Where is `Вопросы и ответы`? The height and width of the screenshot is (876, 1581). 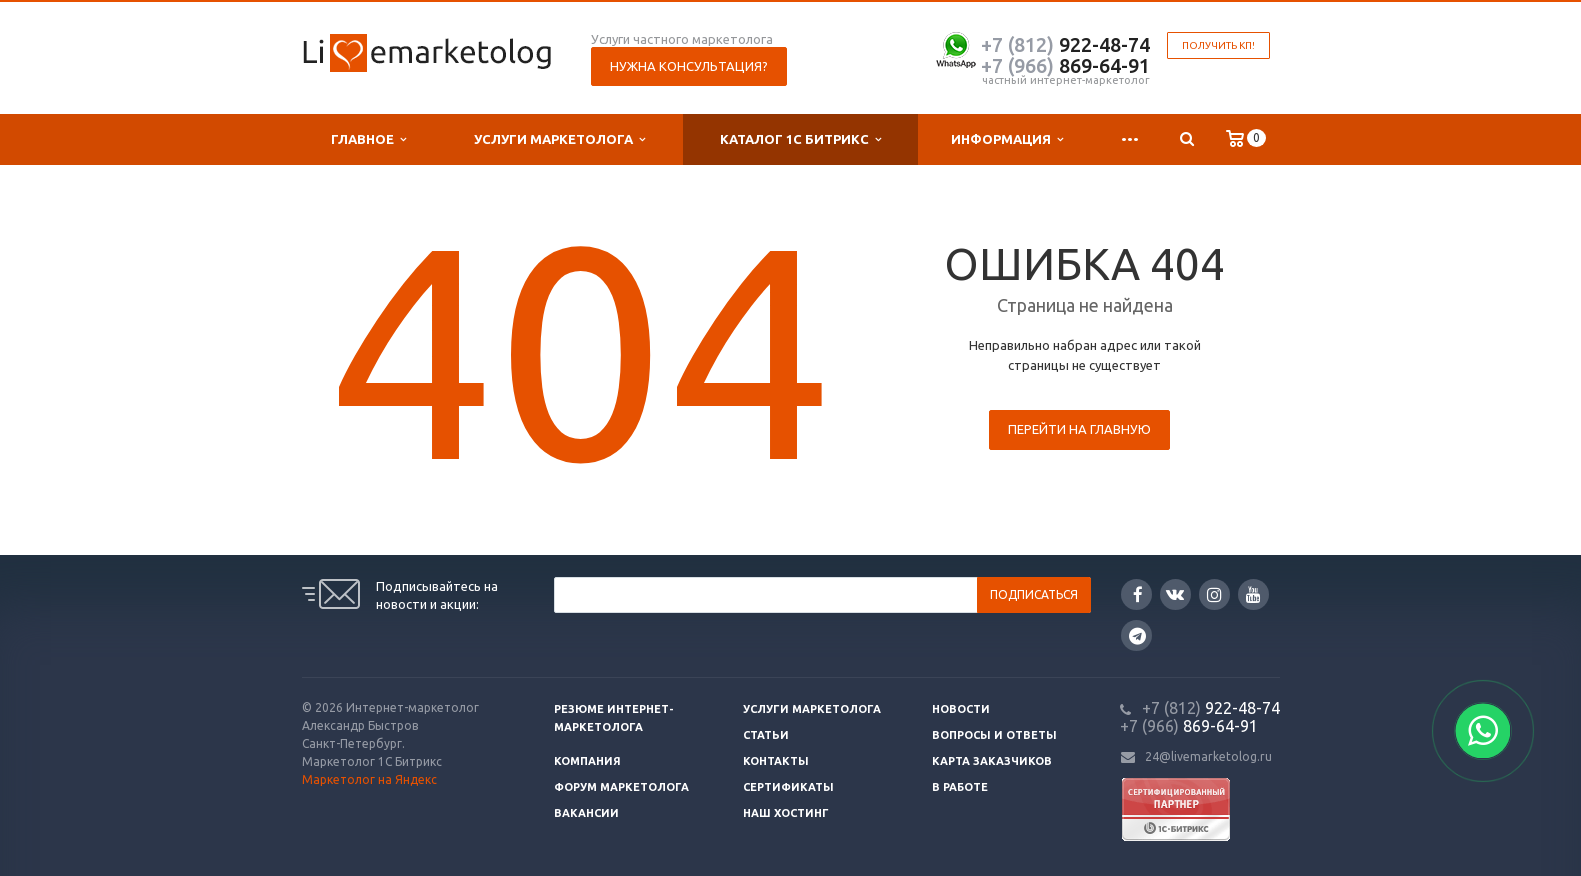 Вопросы и ответы is located at coordinates (994, 735).